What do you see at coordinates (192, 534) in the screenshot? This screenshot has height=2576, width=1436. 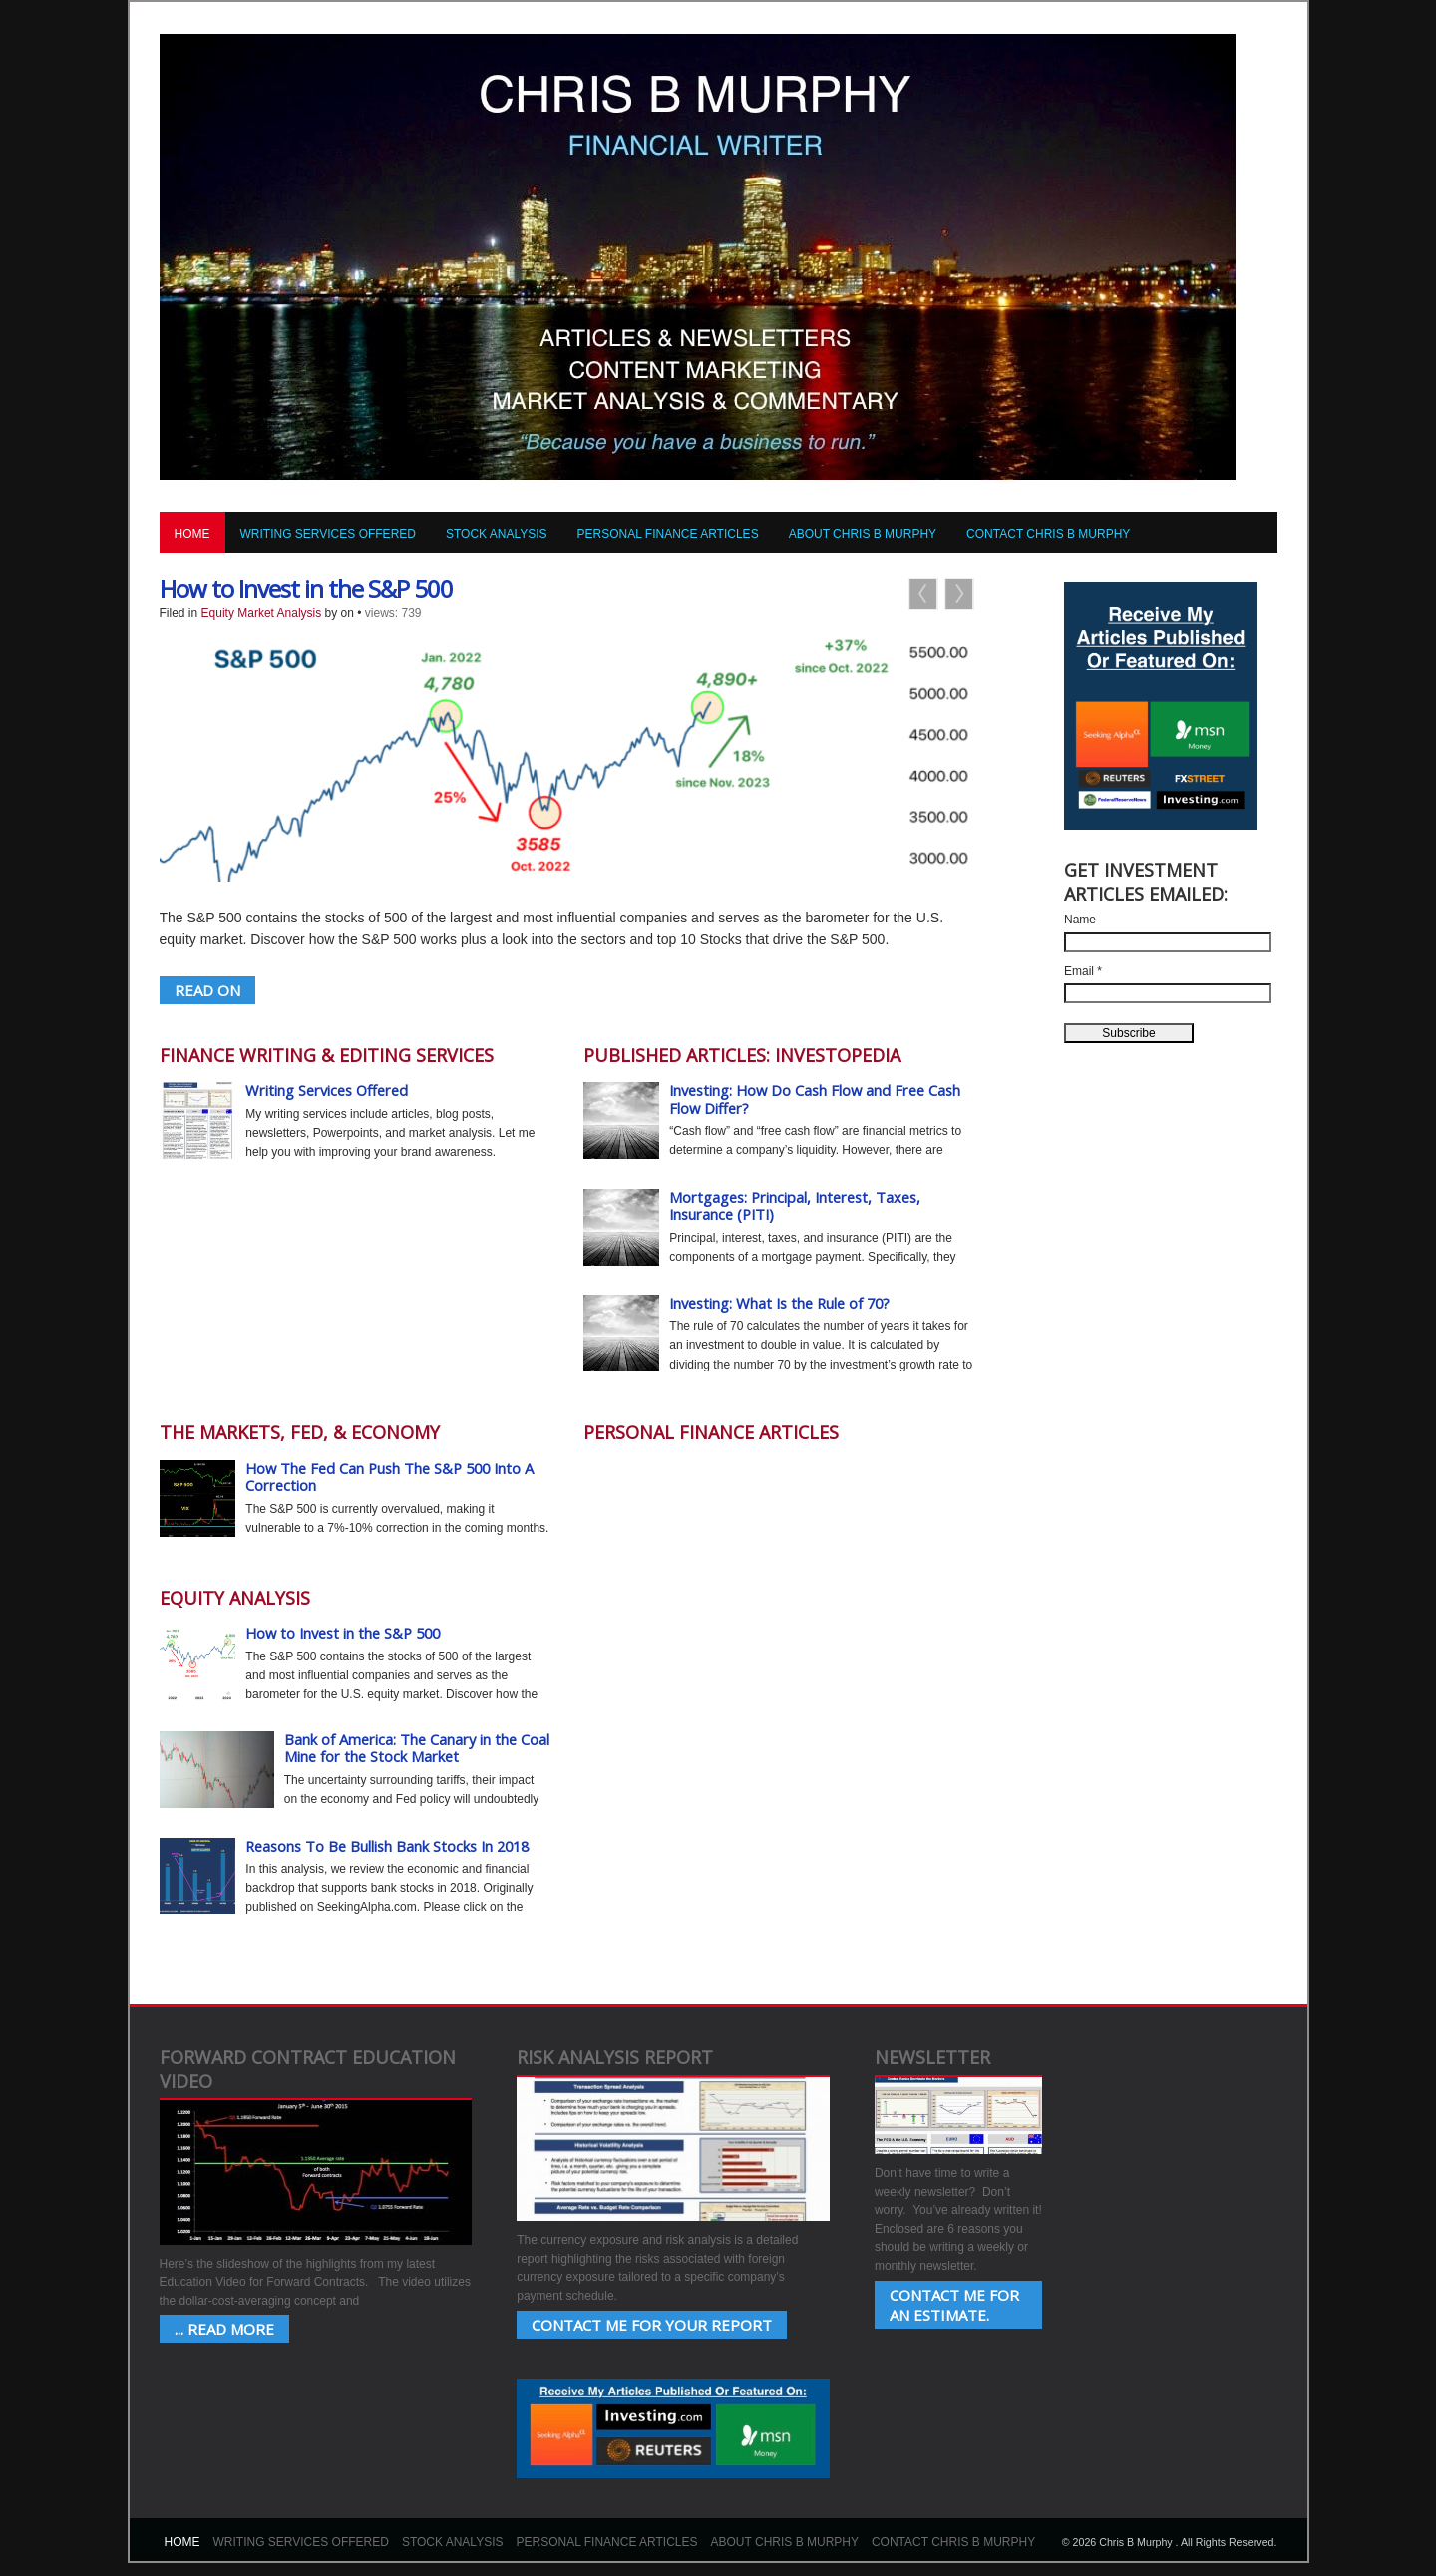 I see `Home` at bounding box center [192, 534].